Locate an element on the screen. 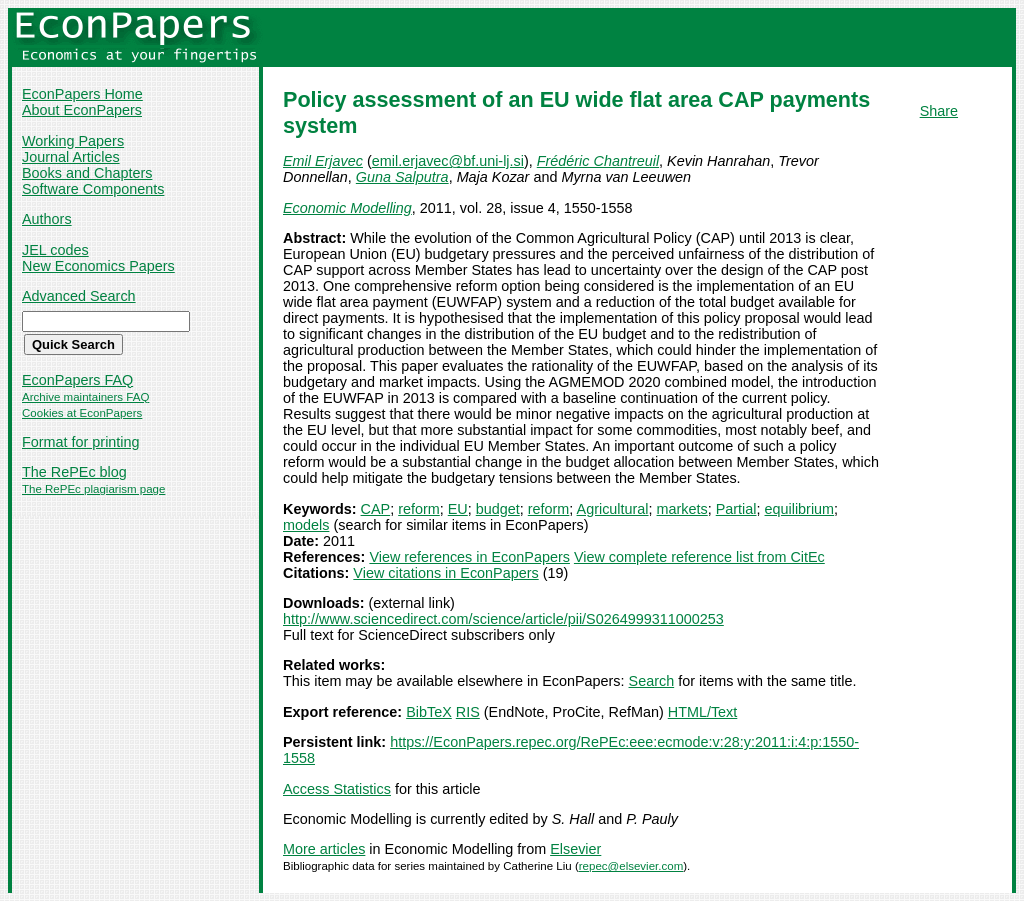  Advanced Search is located at coordinates (79, 296).